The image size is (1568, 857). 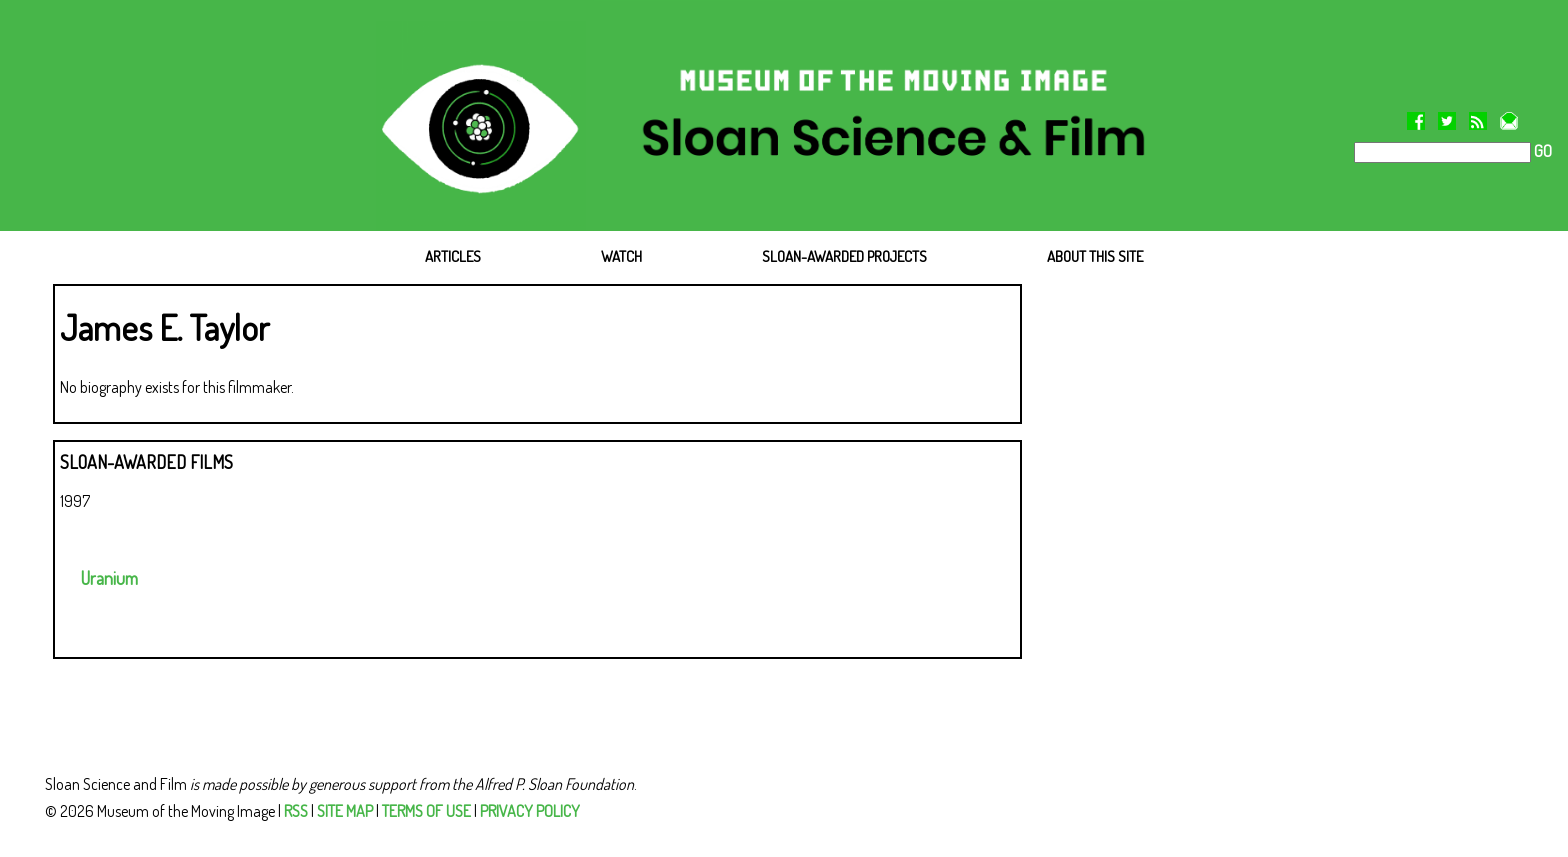 What do you see at coordinates (621, 256) in the screenshot?
I see `WATCH` at bounding box center [621, 256].